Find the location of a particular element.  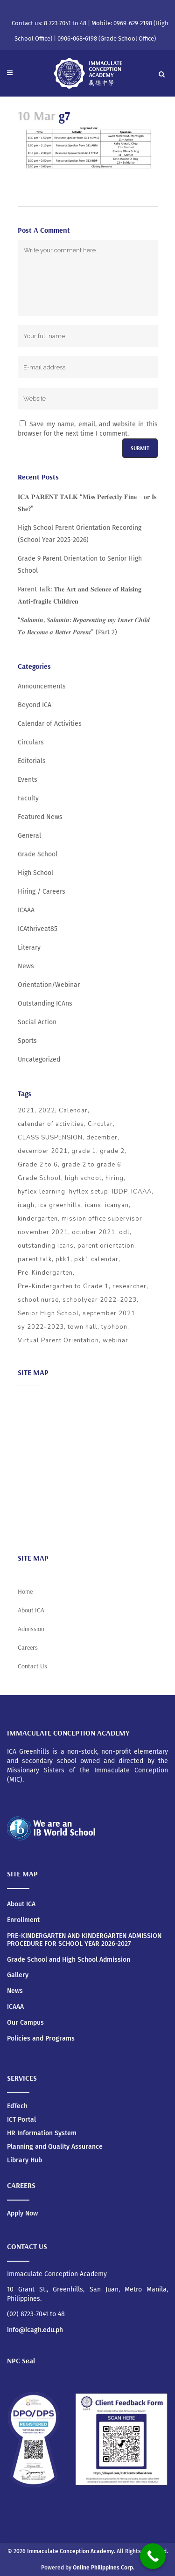

Policies and Programs is located at coordinates (41, 2038).